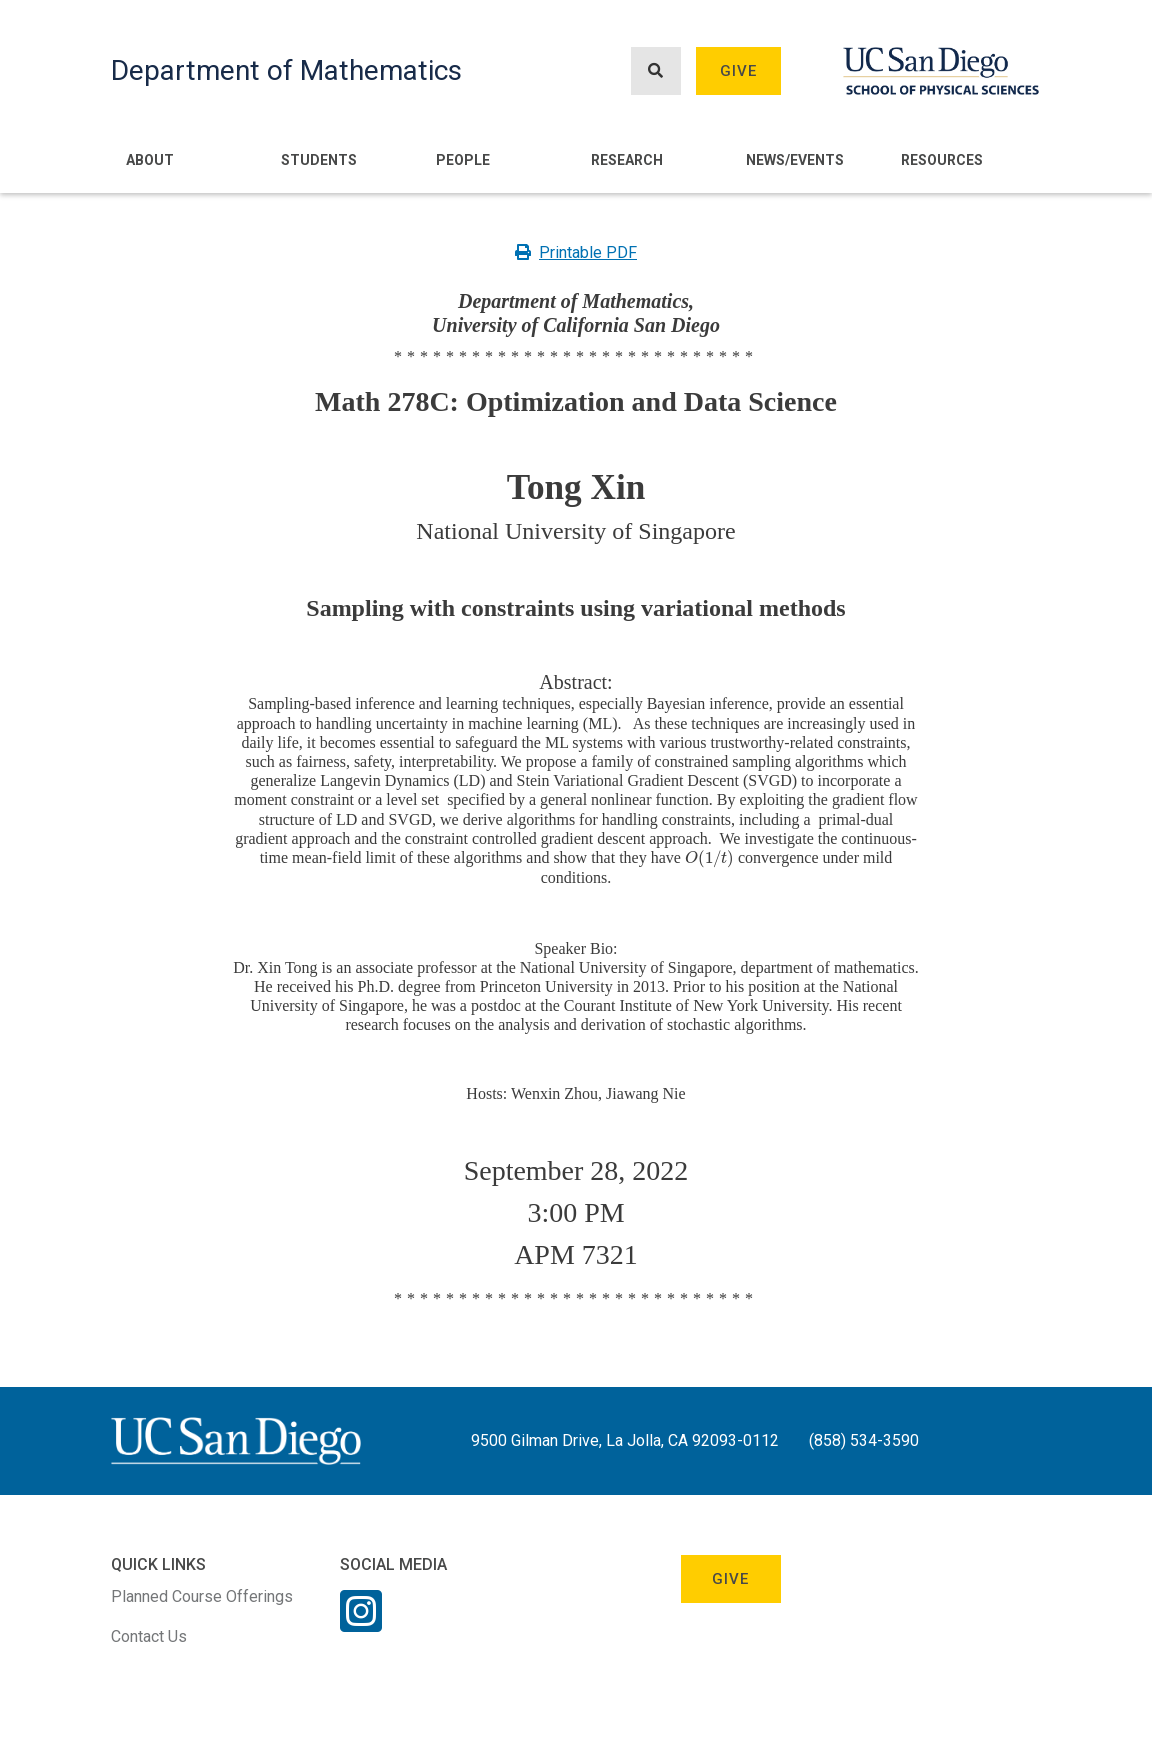 The width and height of the screenshot is (1152, 1746). Describe the element at coordinates (150, 160) in the screenshot. I see `About` at that location.